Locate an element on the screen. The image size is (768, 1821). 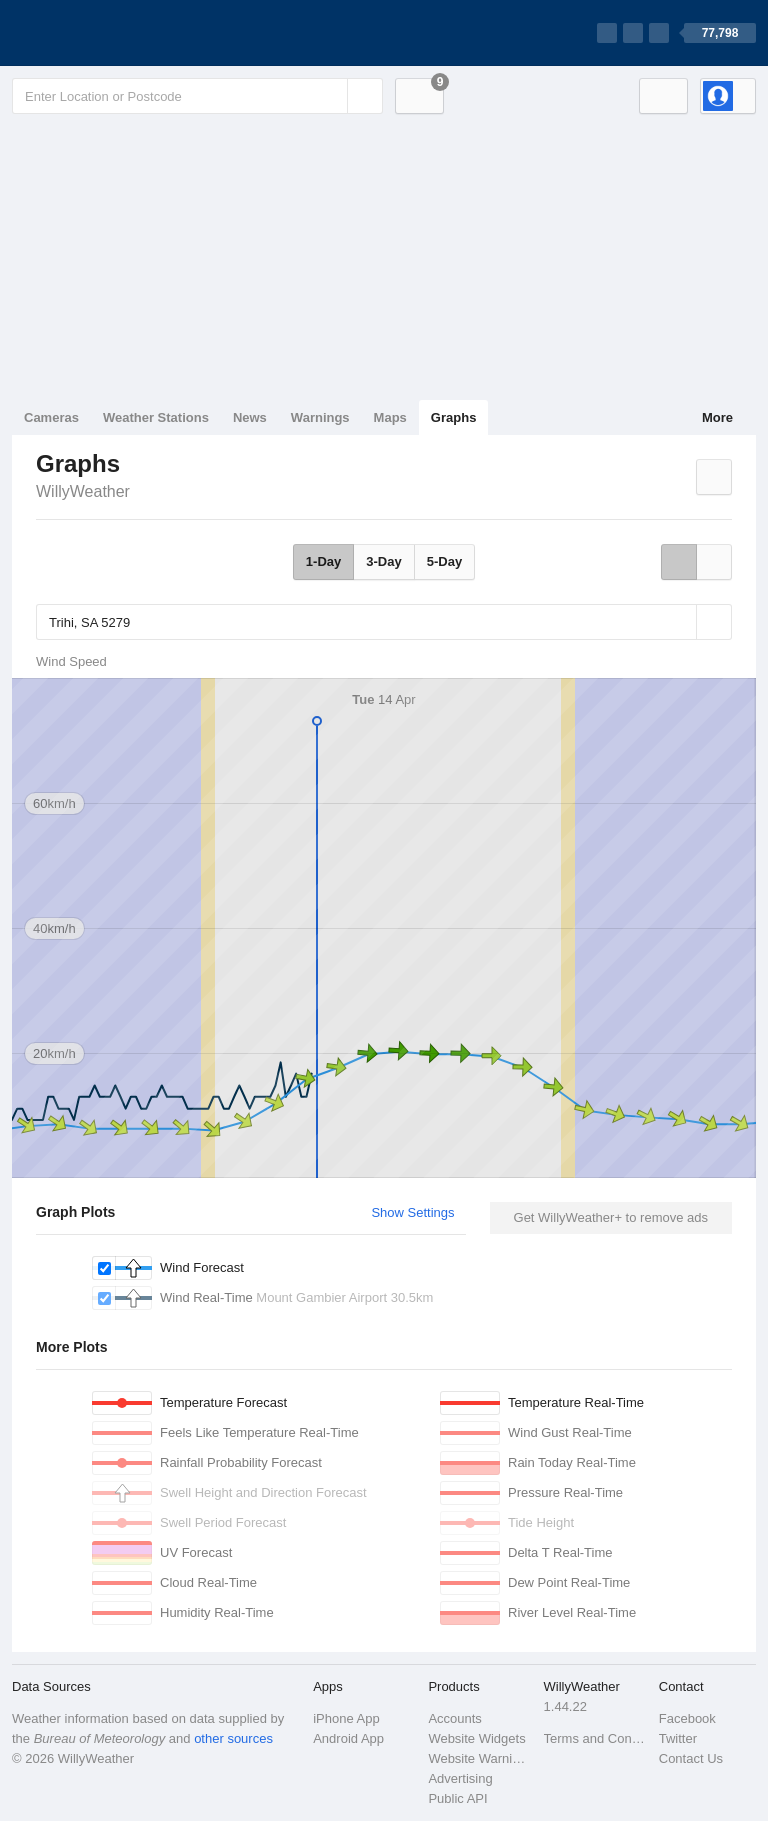
Twitter is located at coordinates (678, 1738).